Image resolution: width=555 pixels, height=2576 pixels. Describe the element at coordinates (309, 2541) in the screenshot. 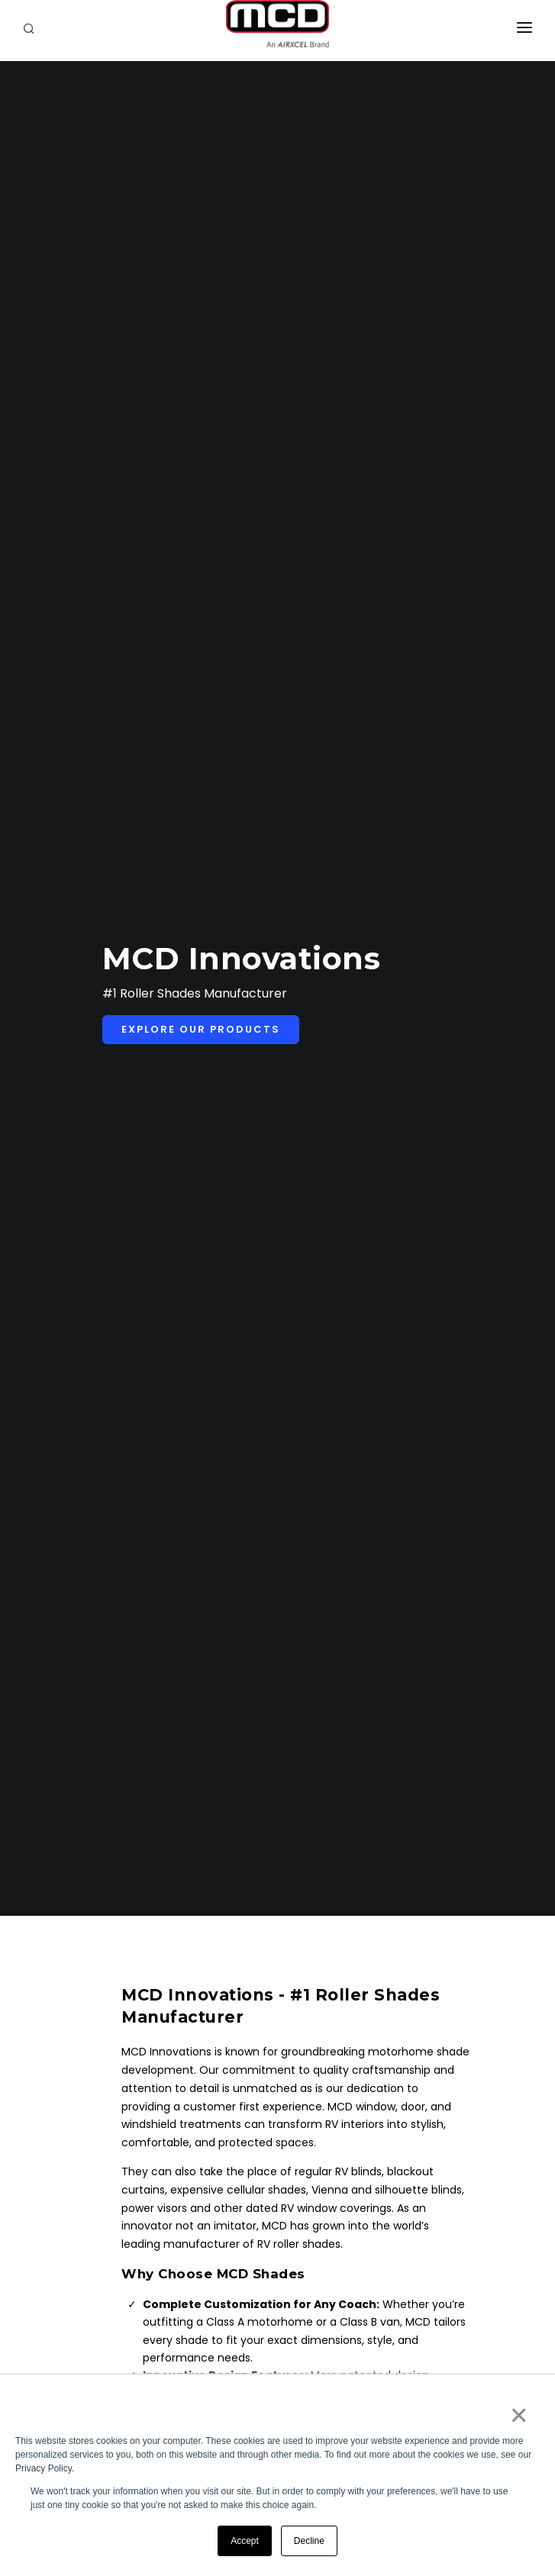

I see `Decline [button]` at that location.